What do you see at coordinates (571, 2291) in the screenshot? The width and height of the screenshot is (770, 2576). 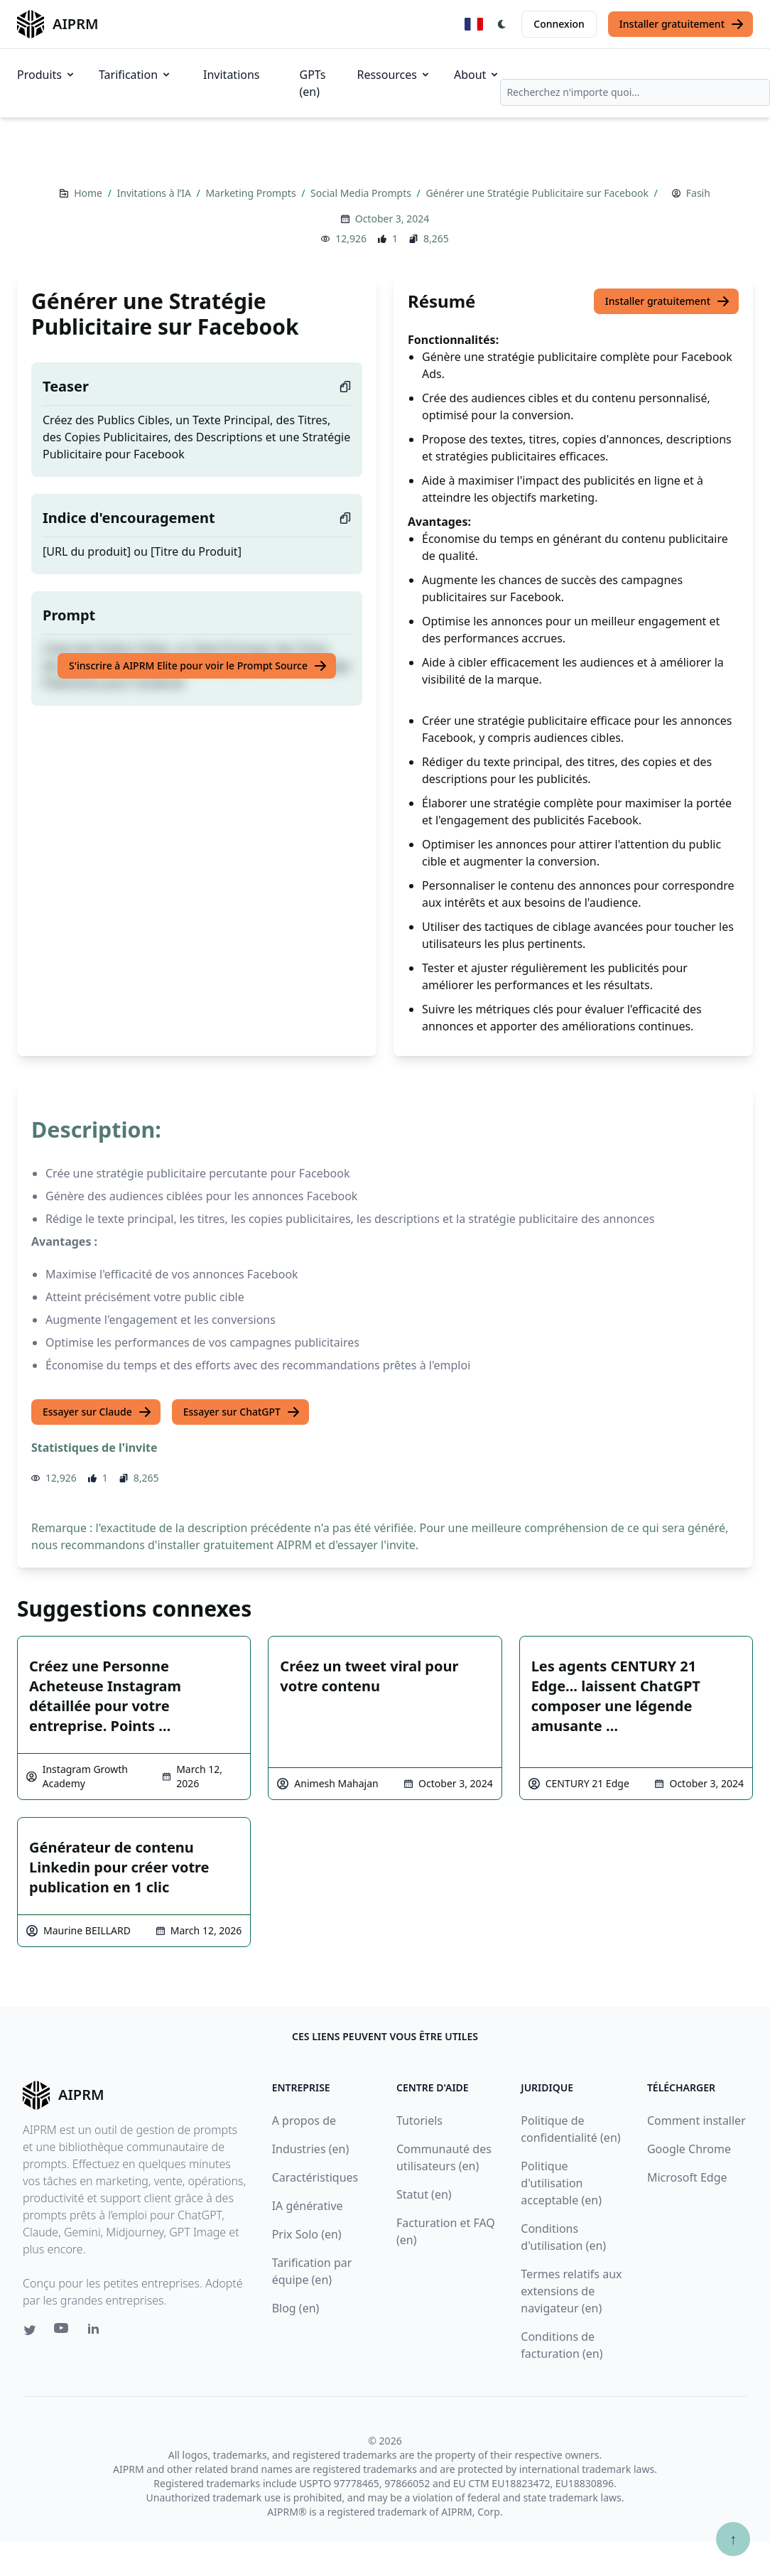 I see `Termes relatifs aux extensions de navigateur (en)` at bounding box center [571, 2291].